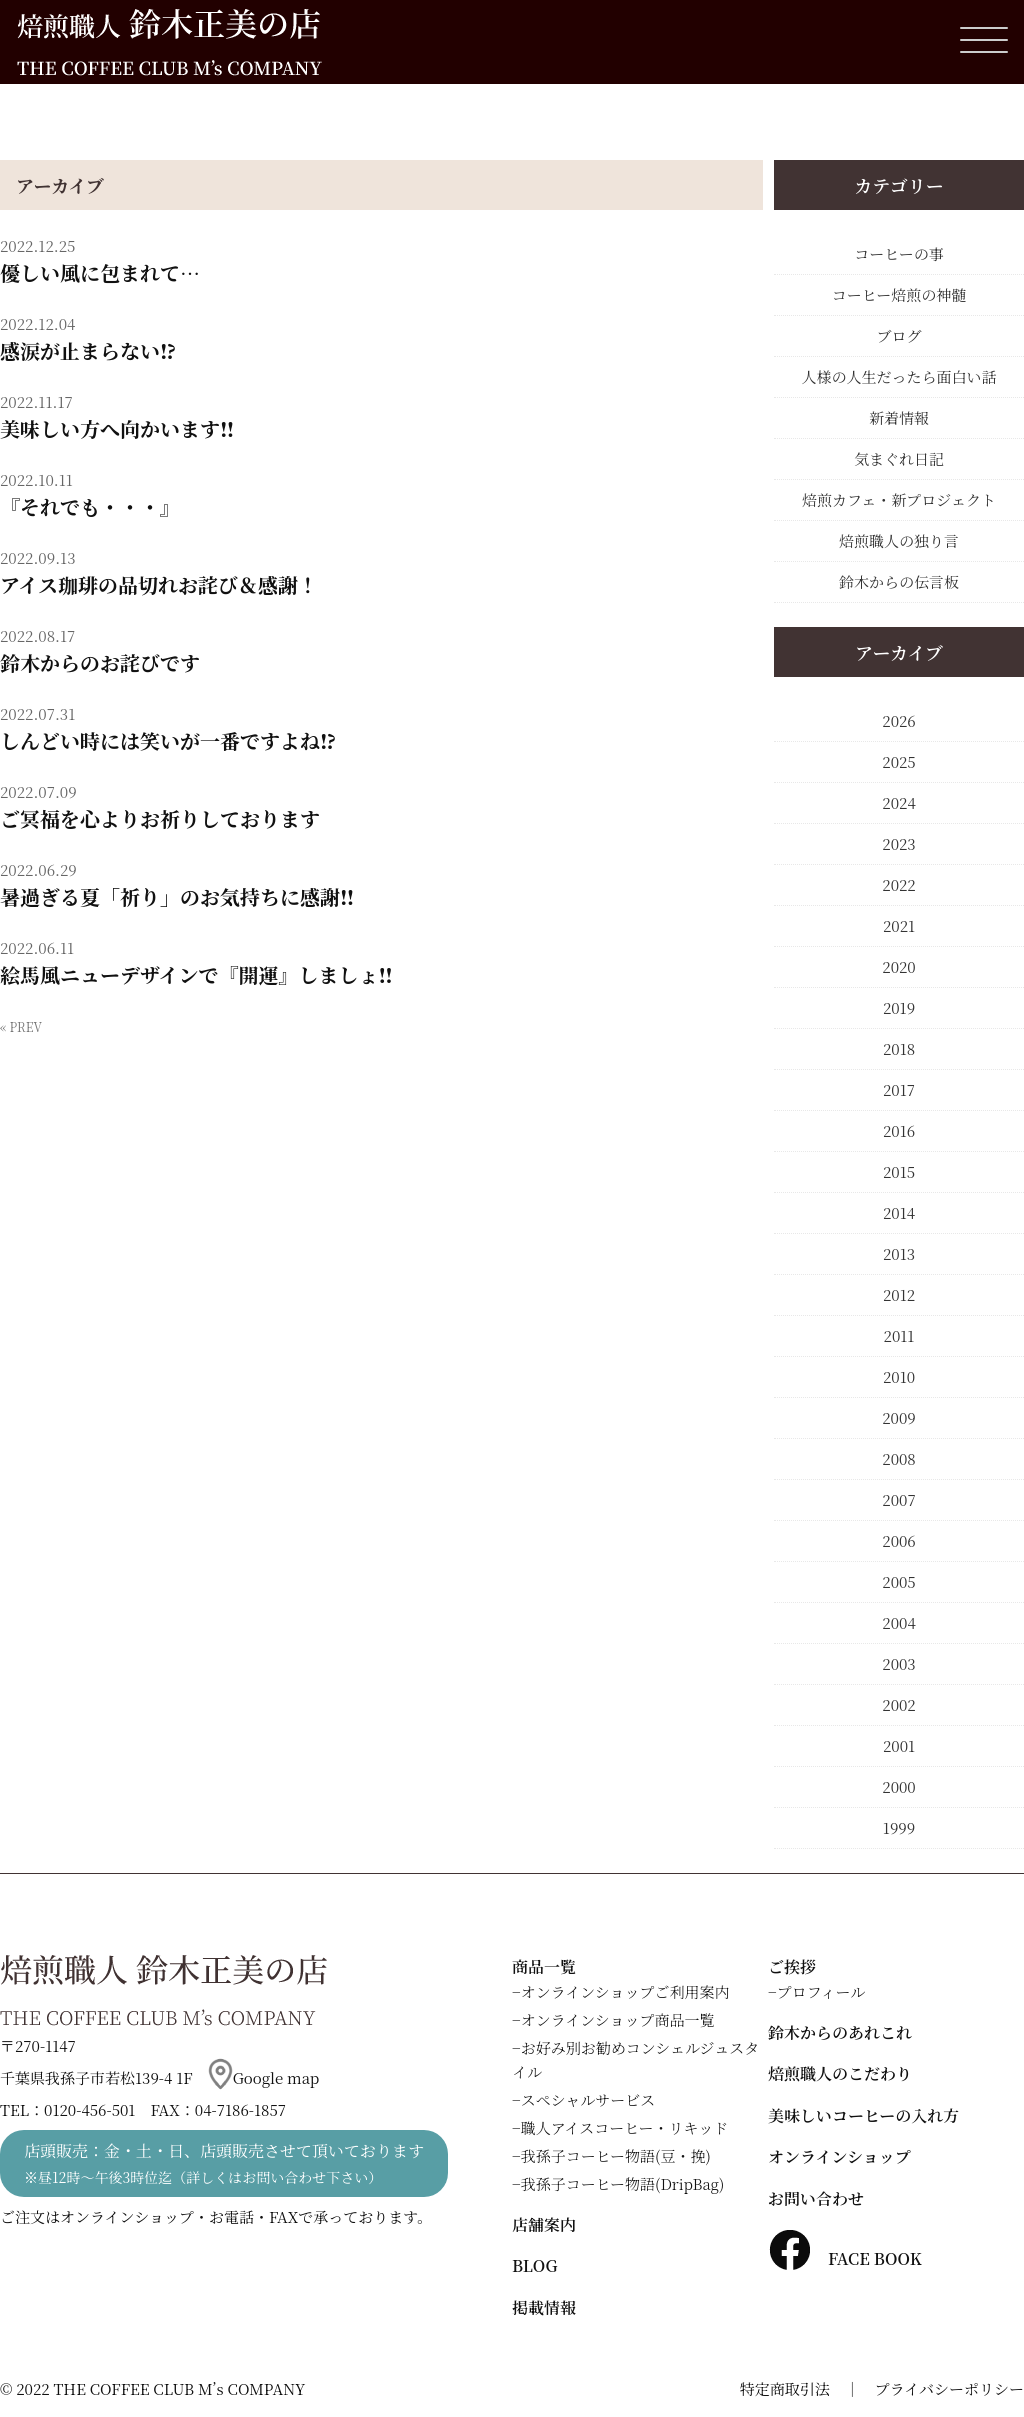 The width and height of the screenshot is (1024, 2417). What do you see at coordinates (816, 2198) in the screenshot?
I see `お問い合わせ` at bounding box center [816, 2198].